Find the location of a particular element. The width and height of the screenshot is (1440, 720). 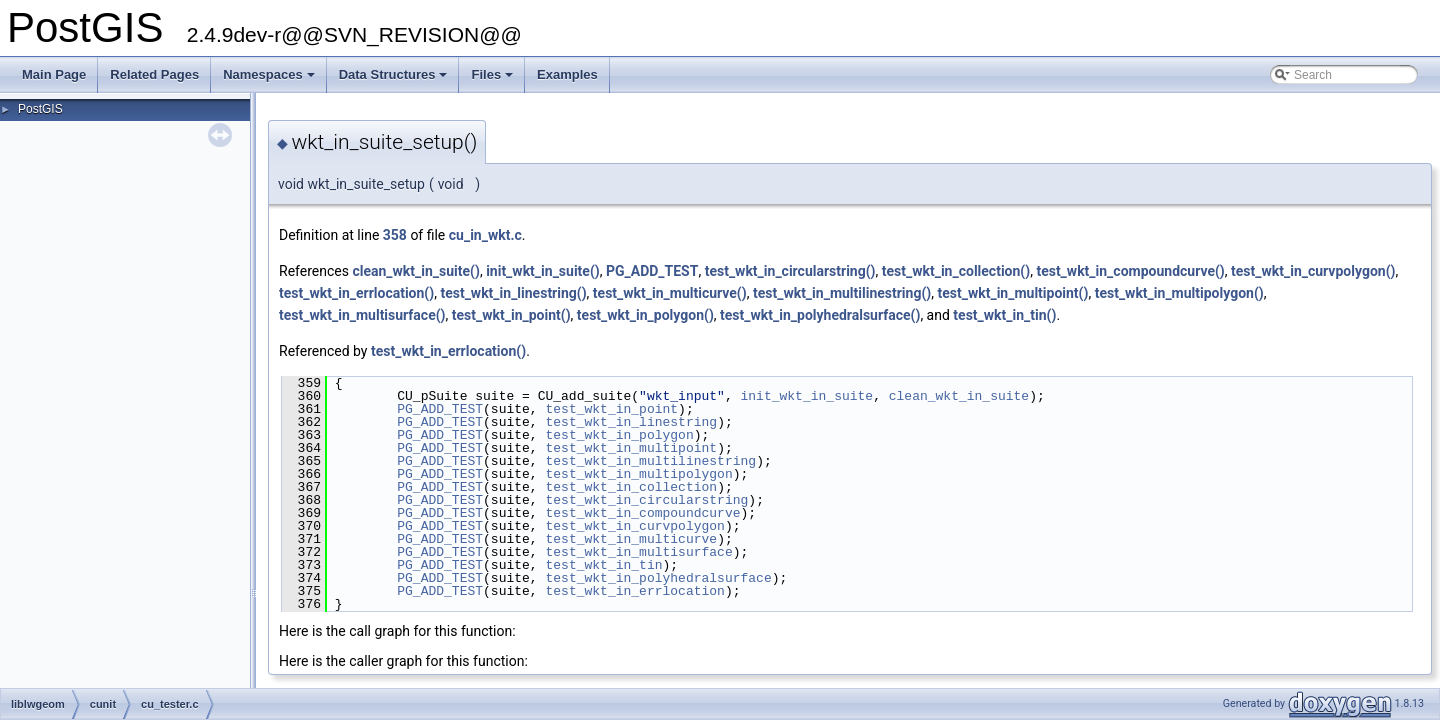

Main Page is located at coordinates (54, 74).